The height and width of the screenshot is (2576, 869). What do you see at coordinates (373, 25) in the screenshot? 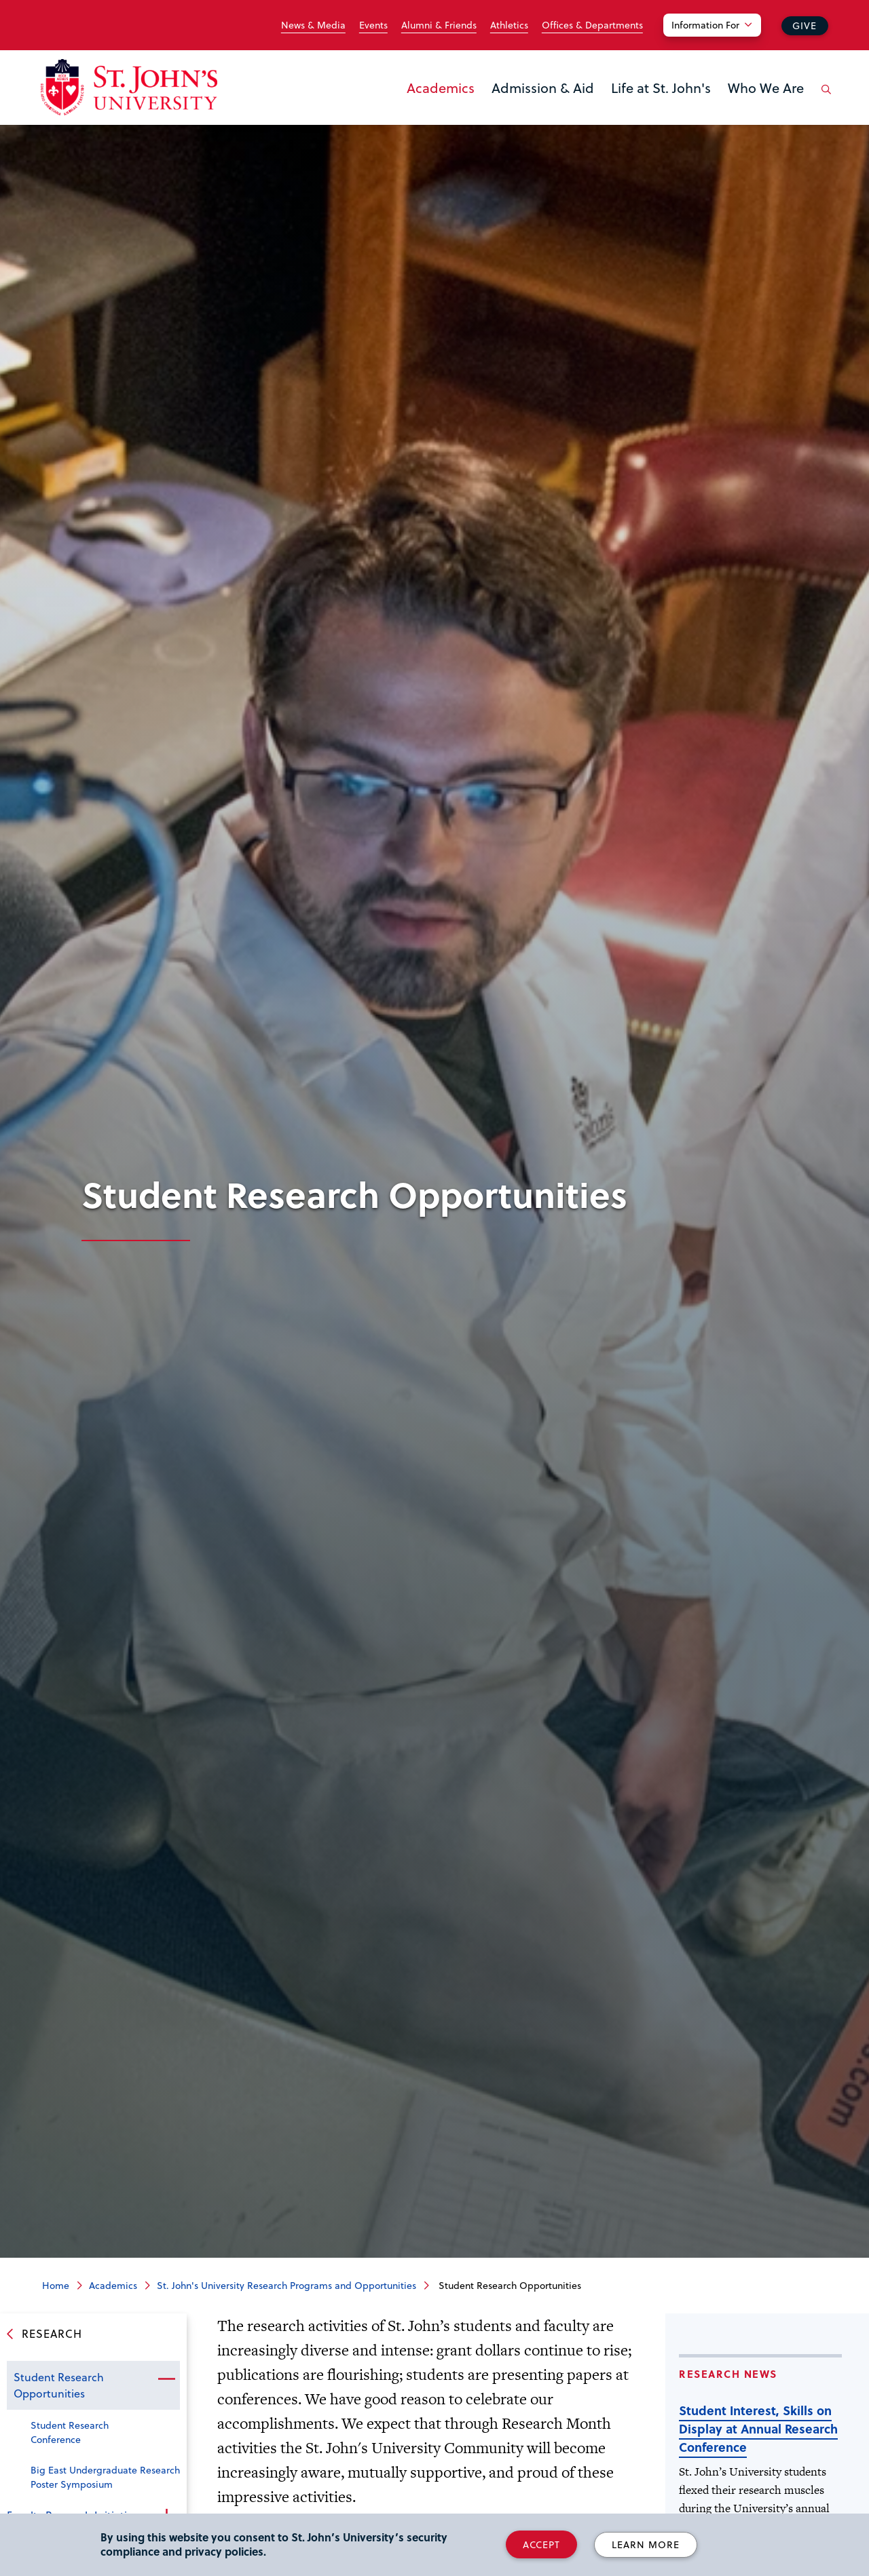
I see `Events` at bounding box center [373, 25].